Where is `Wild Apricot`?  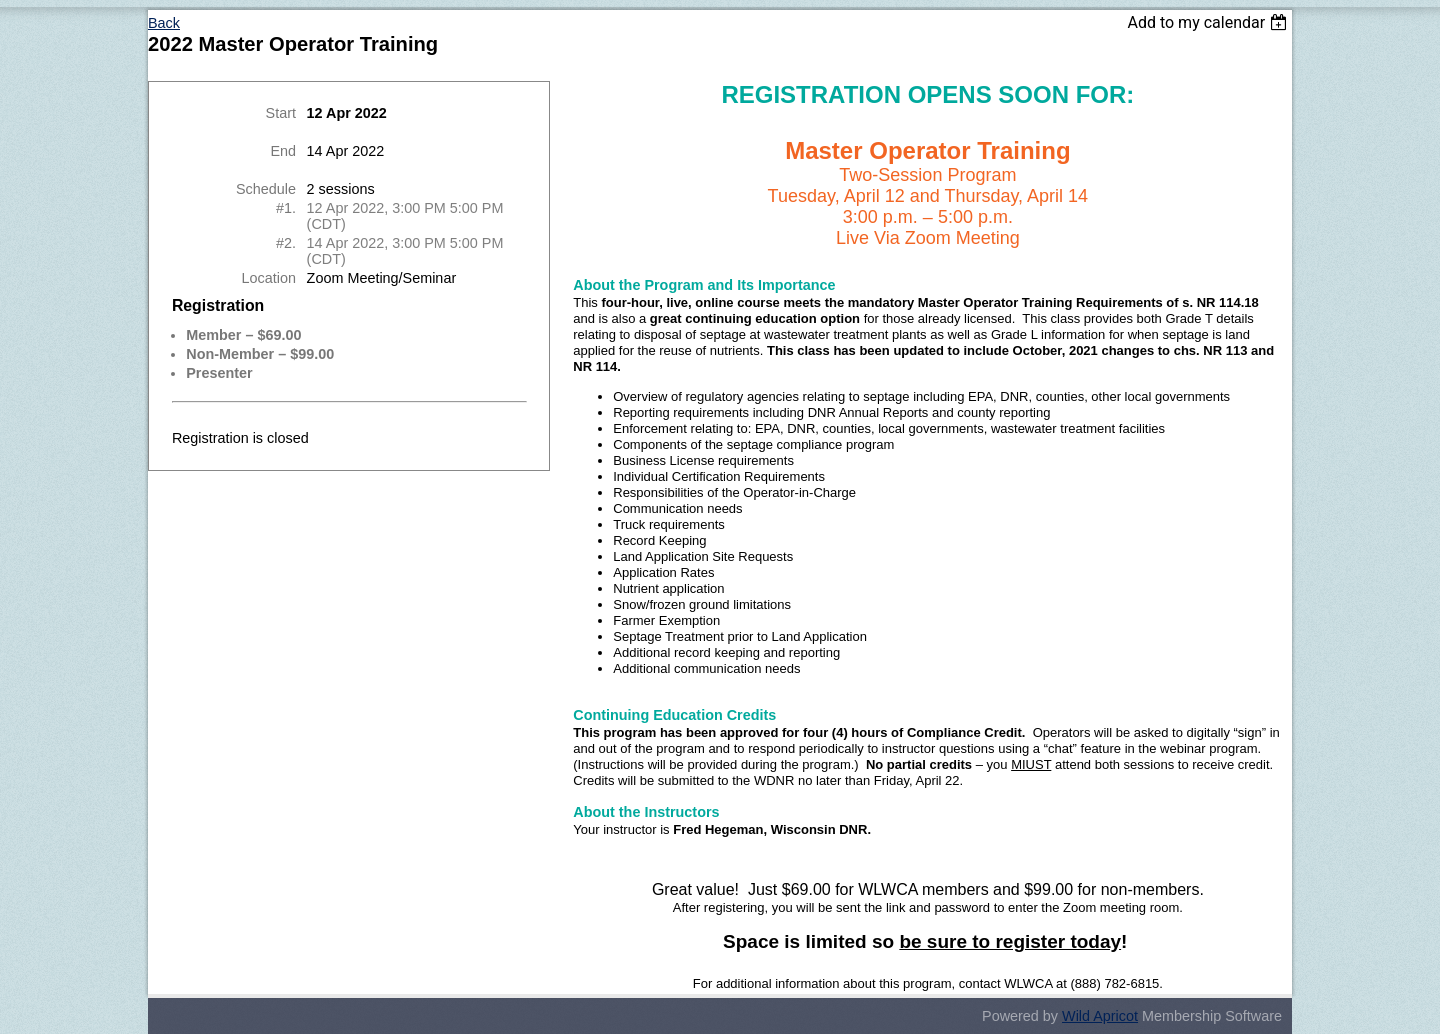 Wild Apricot is located at coordinates (1100, 1016).